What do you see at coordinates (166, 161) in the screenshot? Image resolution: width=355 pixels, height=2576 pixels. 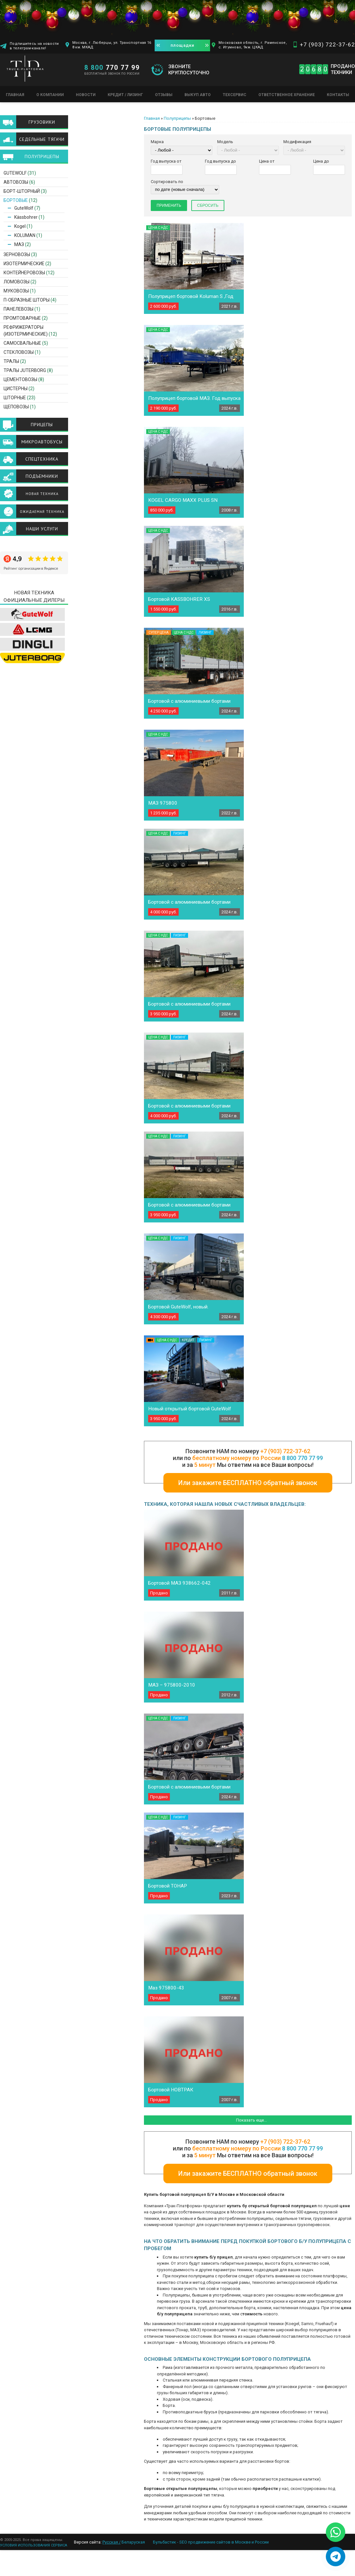 I see `Год выпуска от` at bounding box center [166, 161].